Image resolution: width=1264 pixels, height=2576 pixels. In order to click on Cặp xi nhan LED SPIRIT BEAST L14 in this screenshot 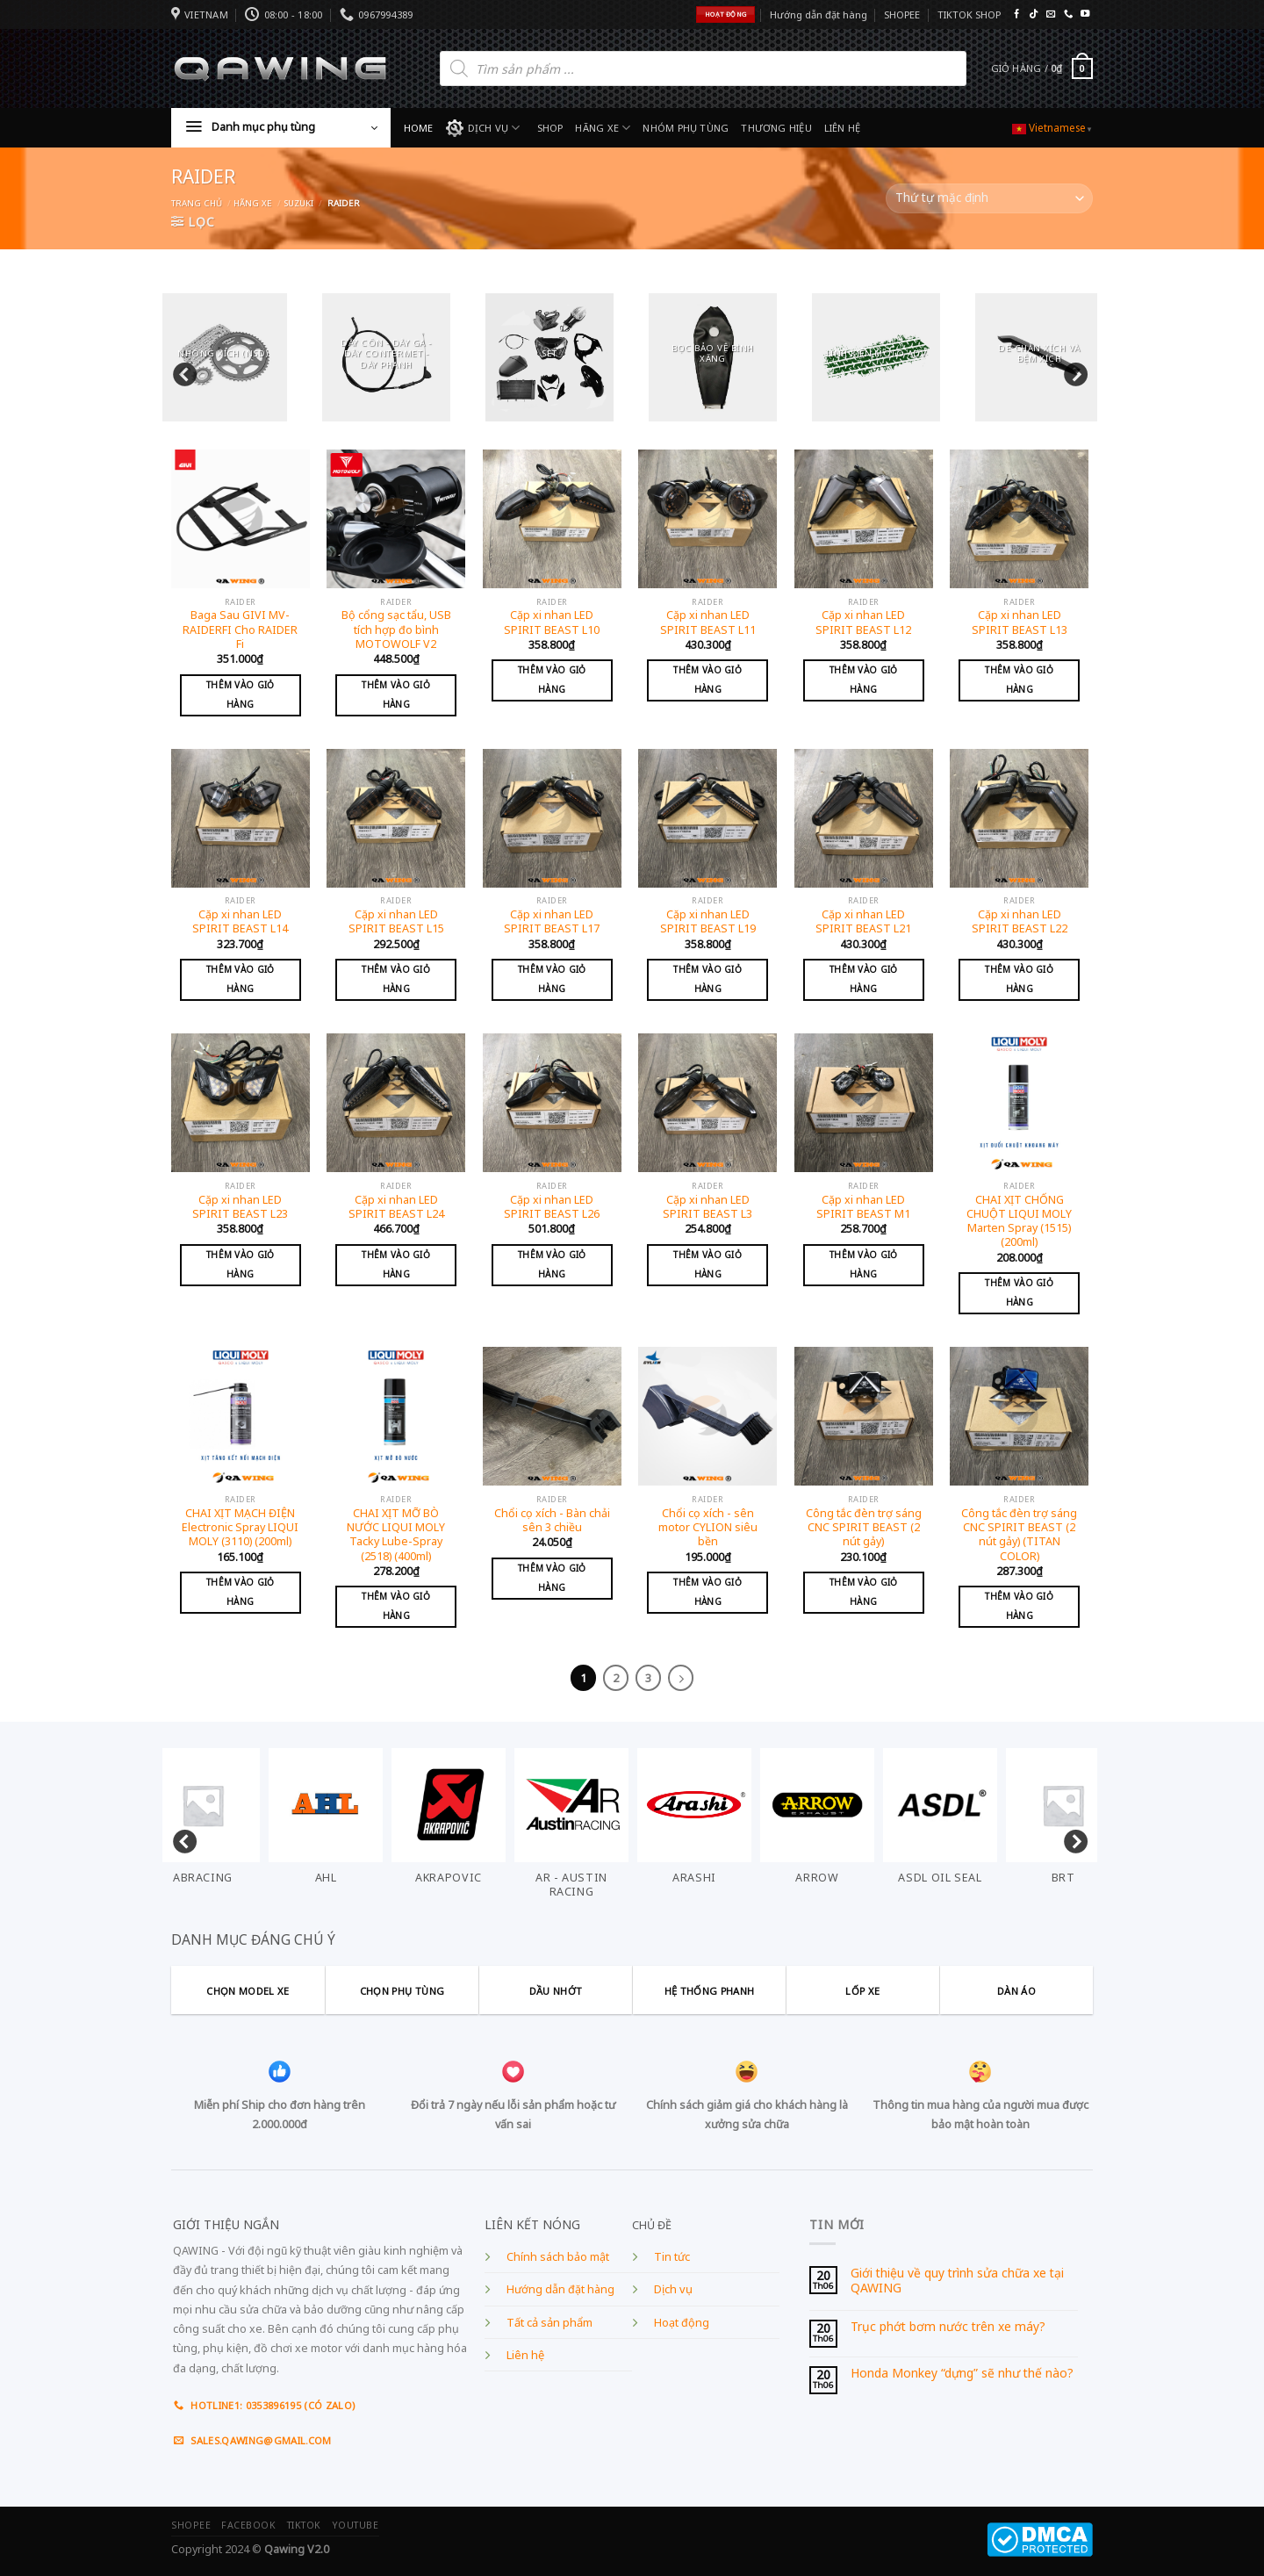, I will do `click(240, 922)`.